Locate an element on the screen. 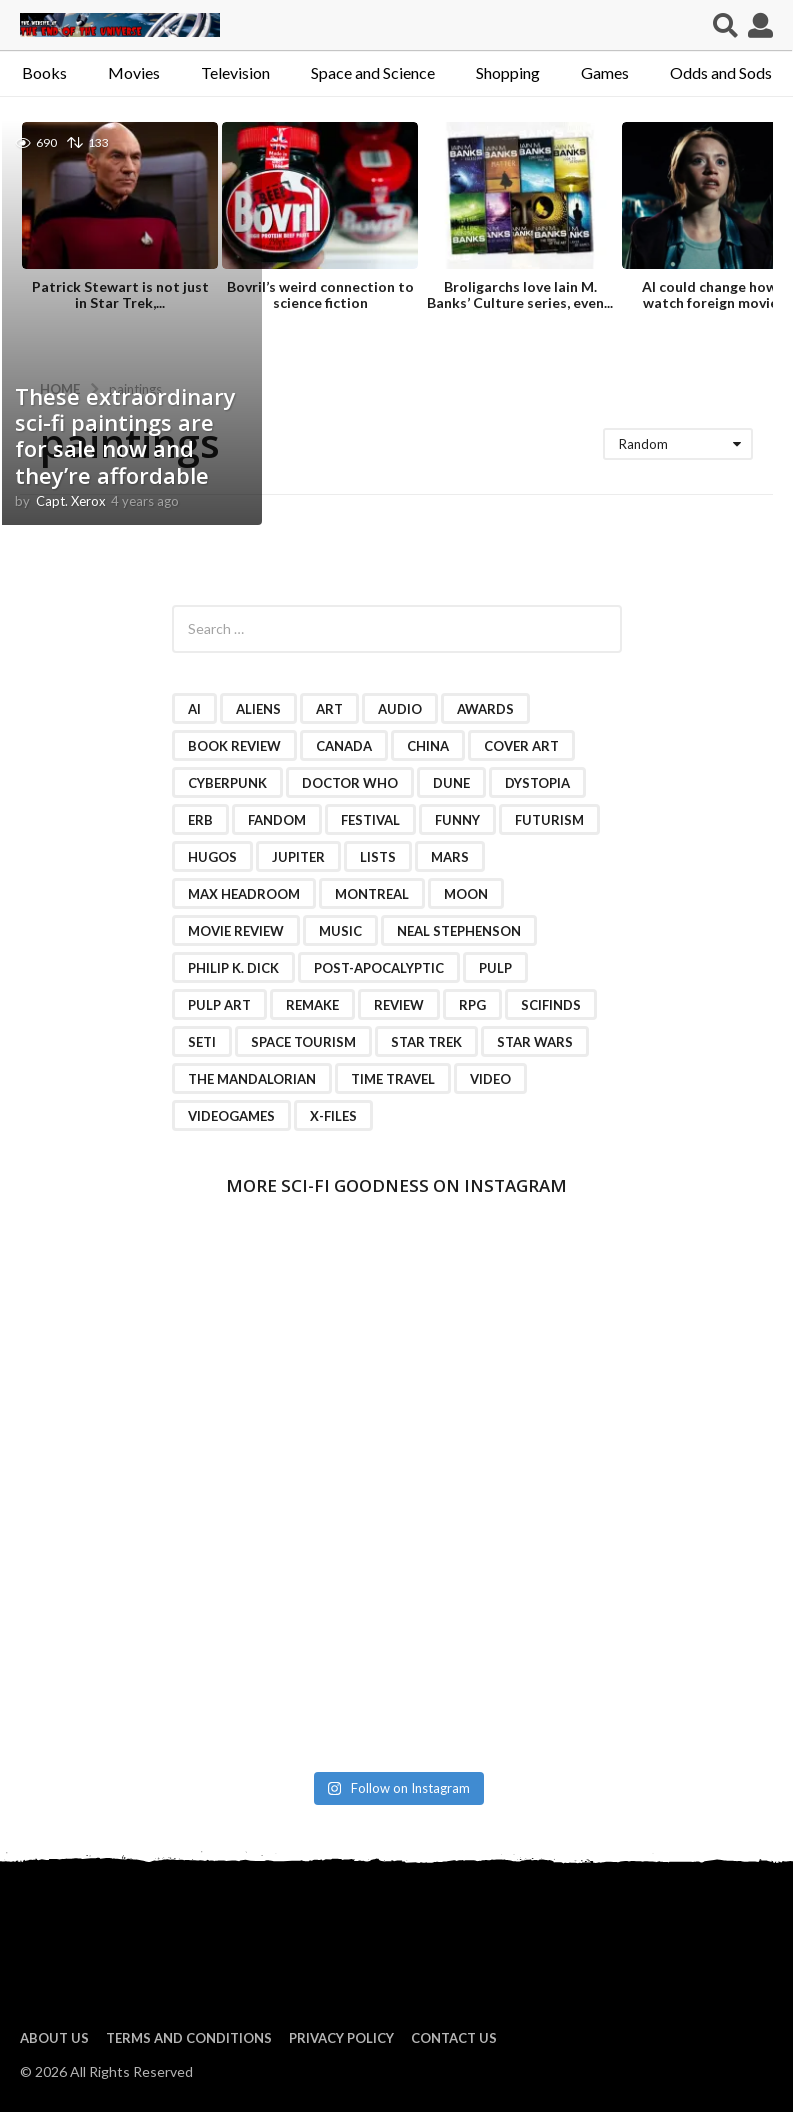  Broligarchs love Iain M. Banks’ Culture series, even... is located at coordinates (520, 294).